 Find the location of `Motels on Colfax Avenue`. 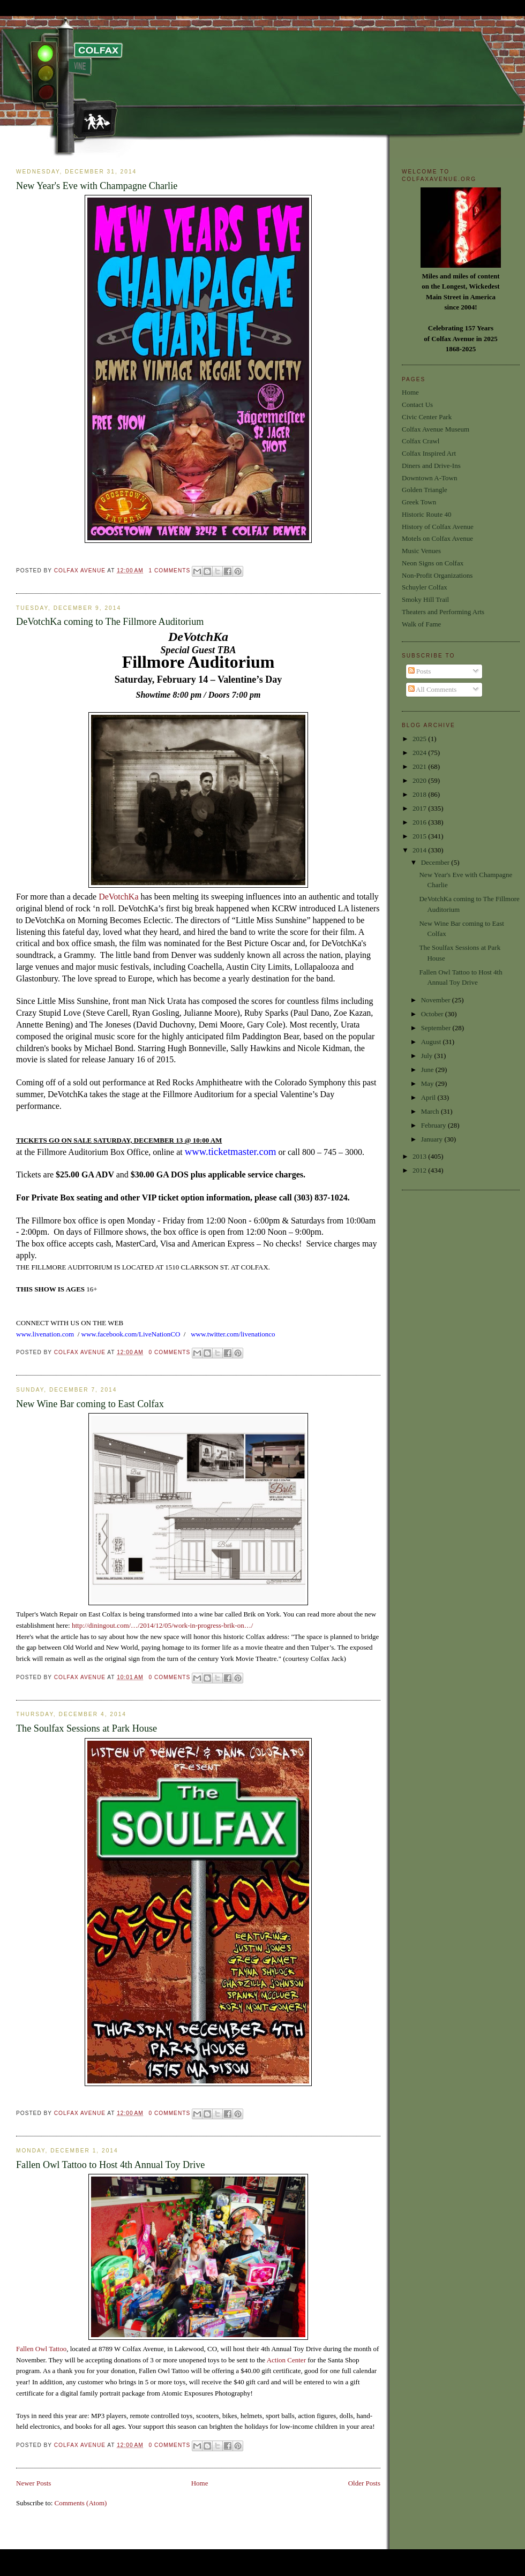

Motels on Colfax Avenue is located at coordinates (437, 538).